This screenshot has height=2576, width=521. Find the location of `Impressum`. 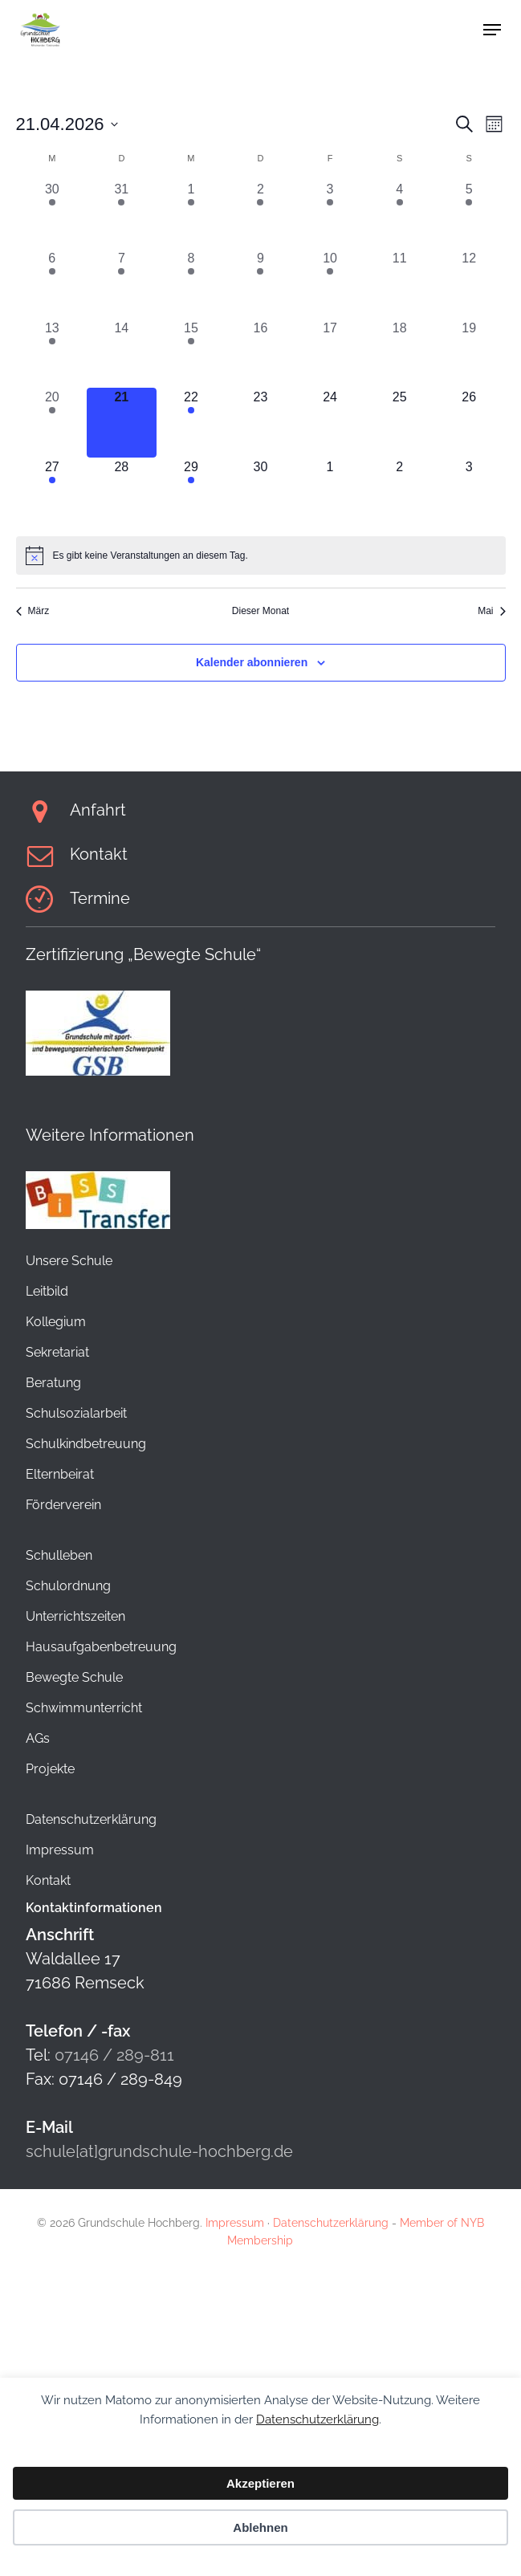

Impressum is located at coordinates (60, 1850).